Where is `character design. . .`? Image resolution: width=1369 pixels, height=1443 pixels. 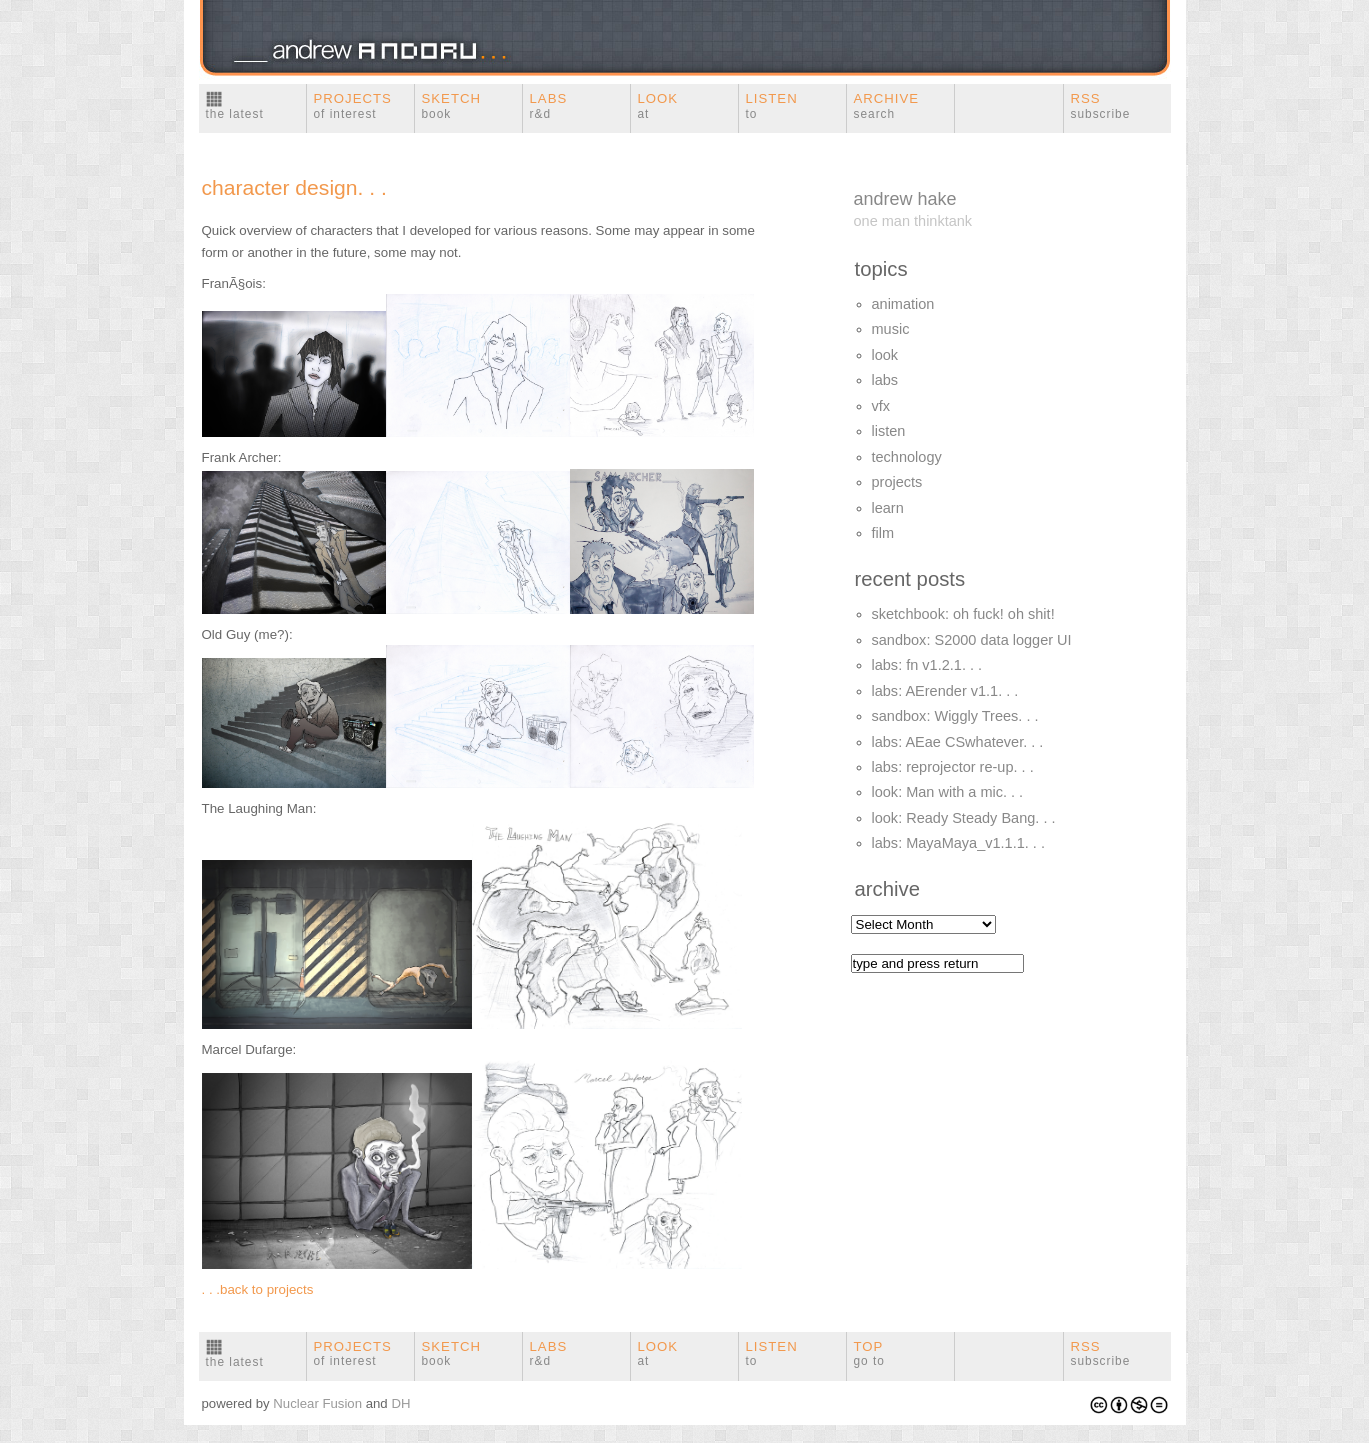
character design. . . is located at coordinates (294, 187).